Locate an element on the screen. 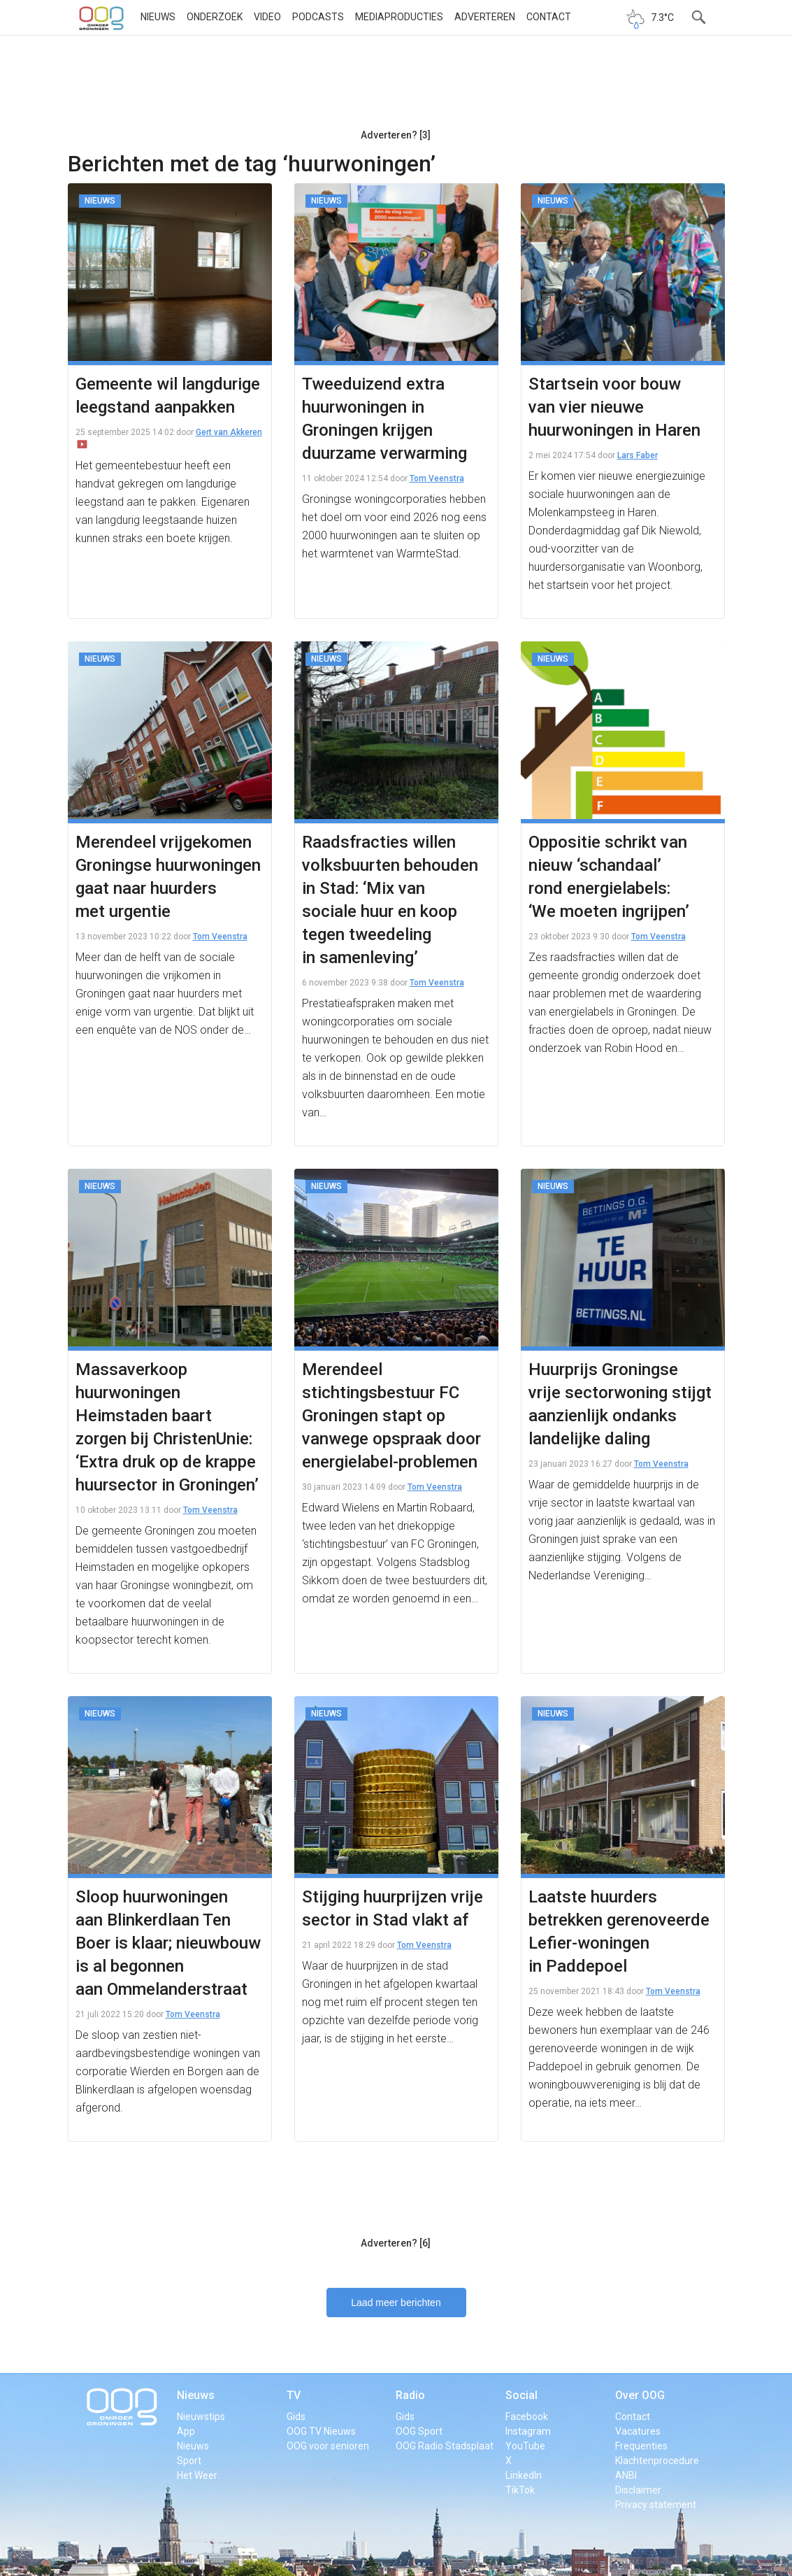 The width and height of the screenshot is (792, 2576). App is located at coordinates (186, 2431).